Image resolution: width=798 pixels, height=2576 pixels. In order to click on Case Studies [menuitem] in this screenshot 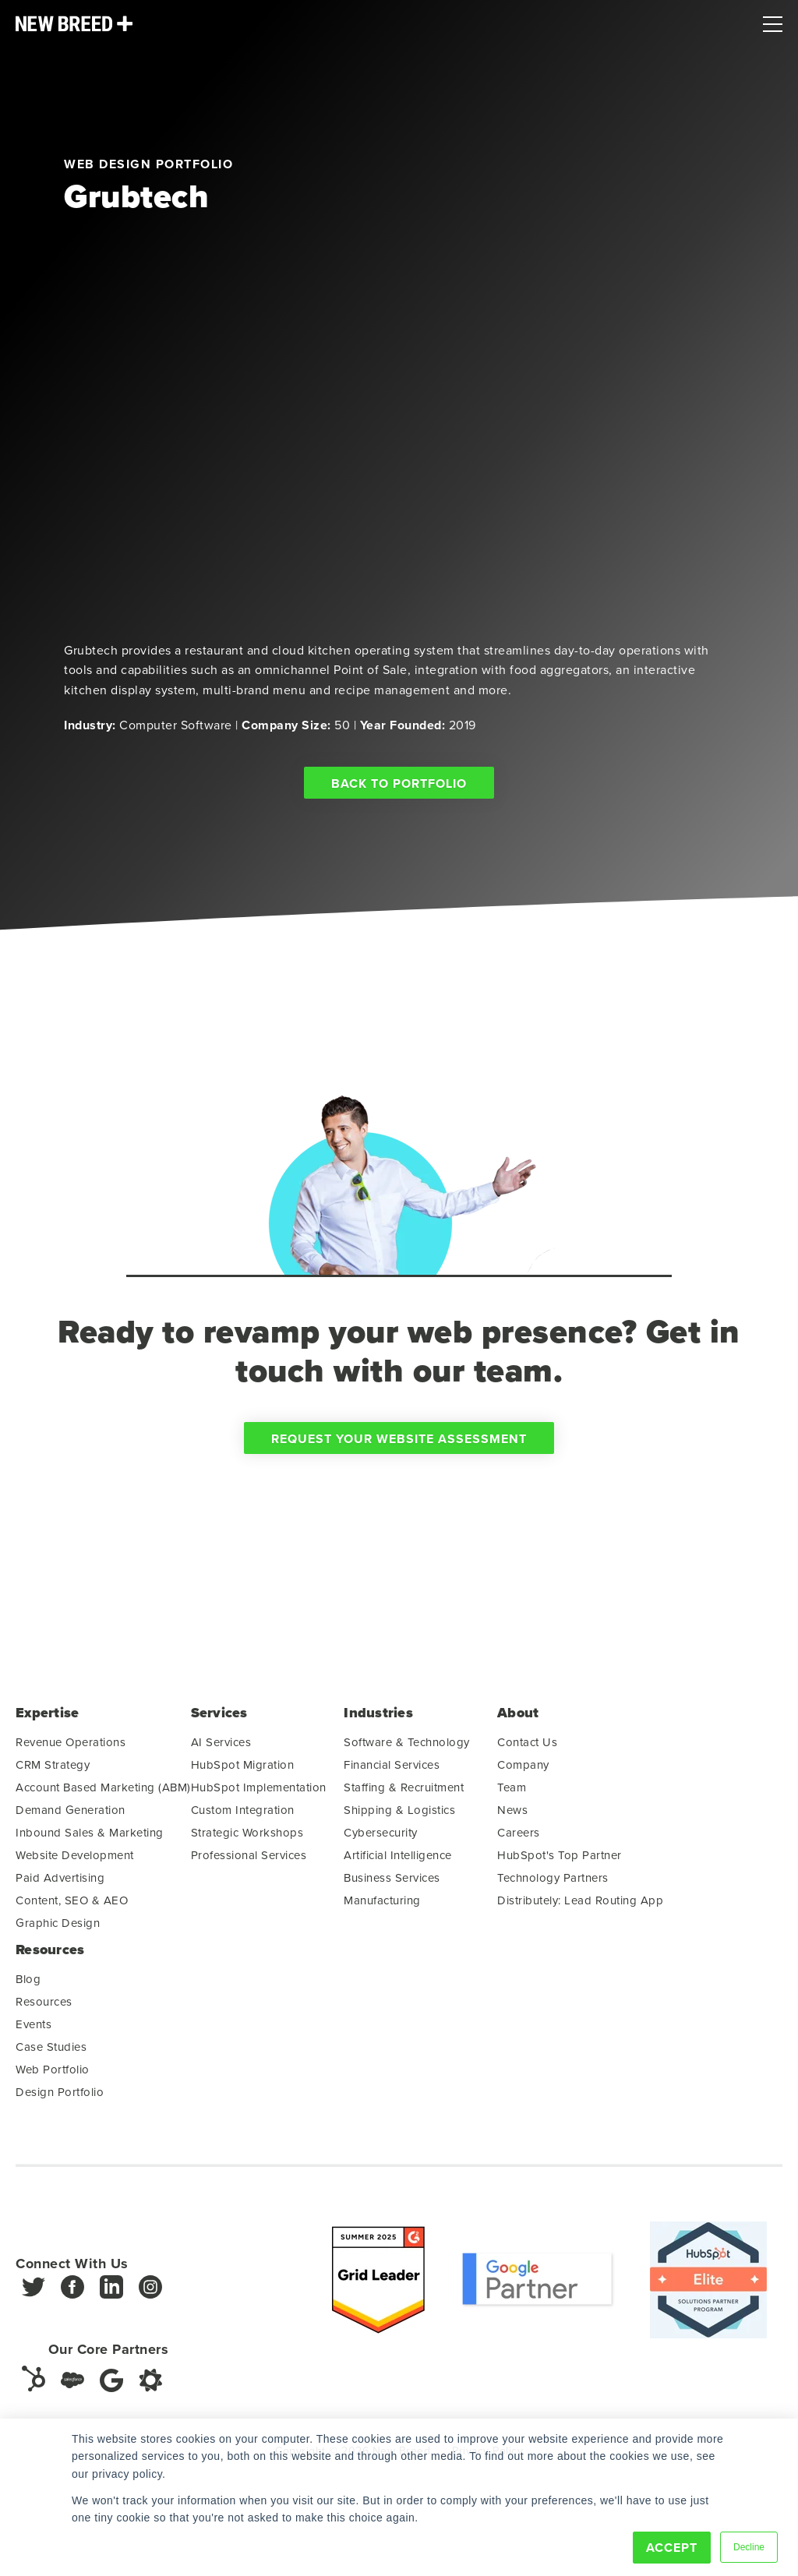, I will do `click(51, 2052)`.